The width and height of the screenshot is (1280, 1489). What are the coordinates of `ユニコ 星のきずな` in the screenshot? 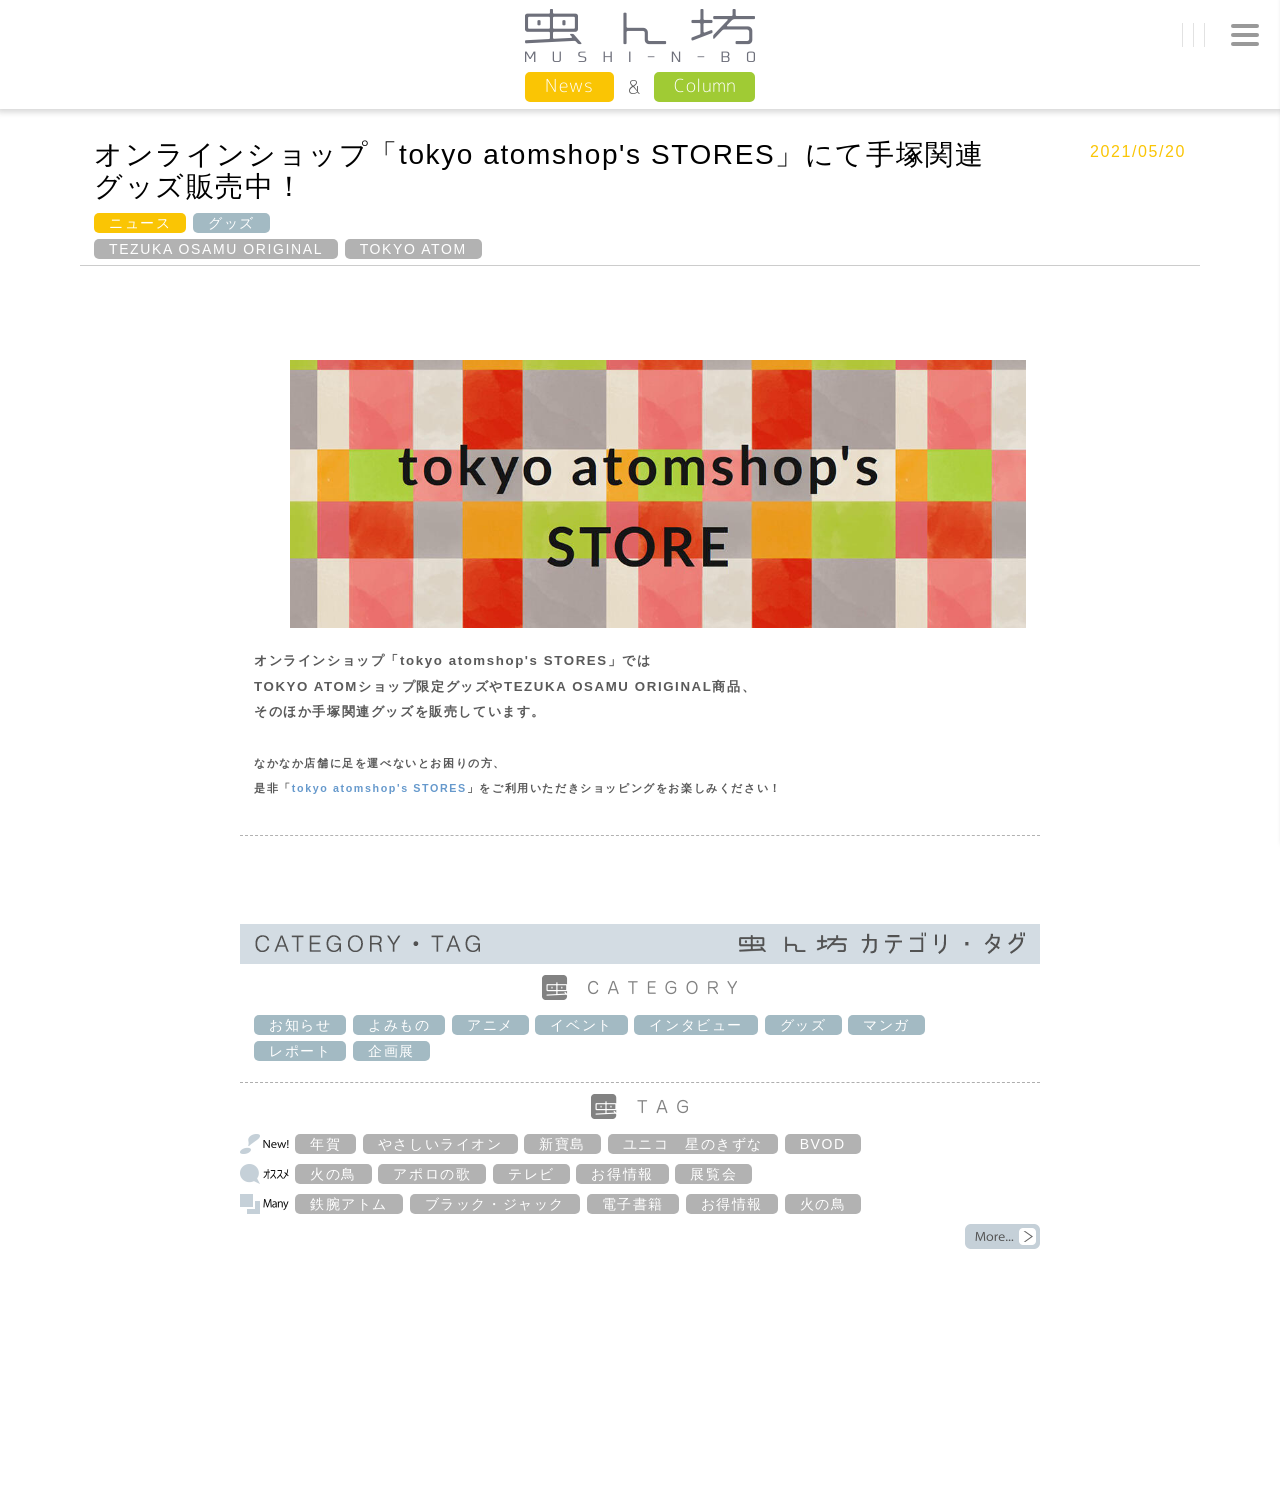 It's located at (693, 1144).